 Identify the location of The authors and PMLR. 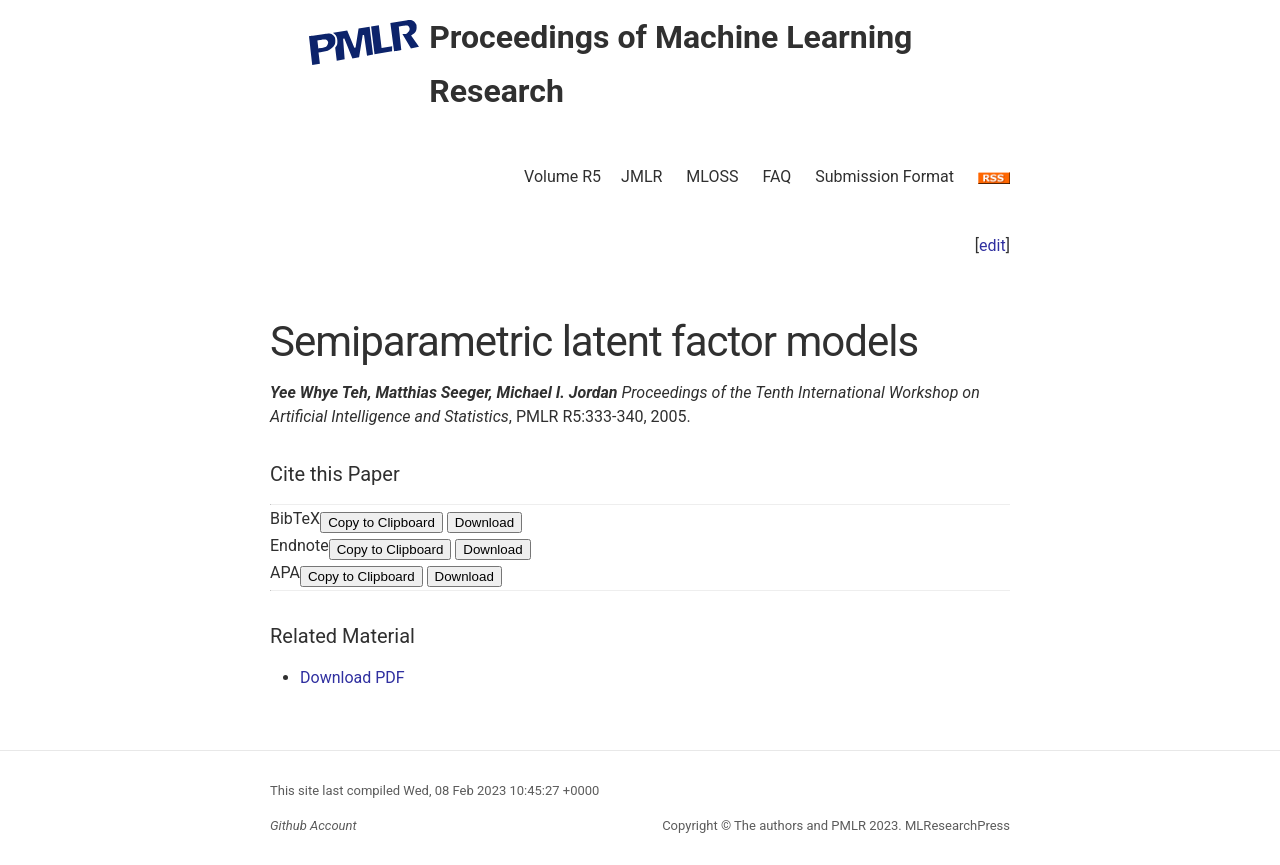
(800, 825).